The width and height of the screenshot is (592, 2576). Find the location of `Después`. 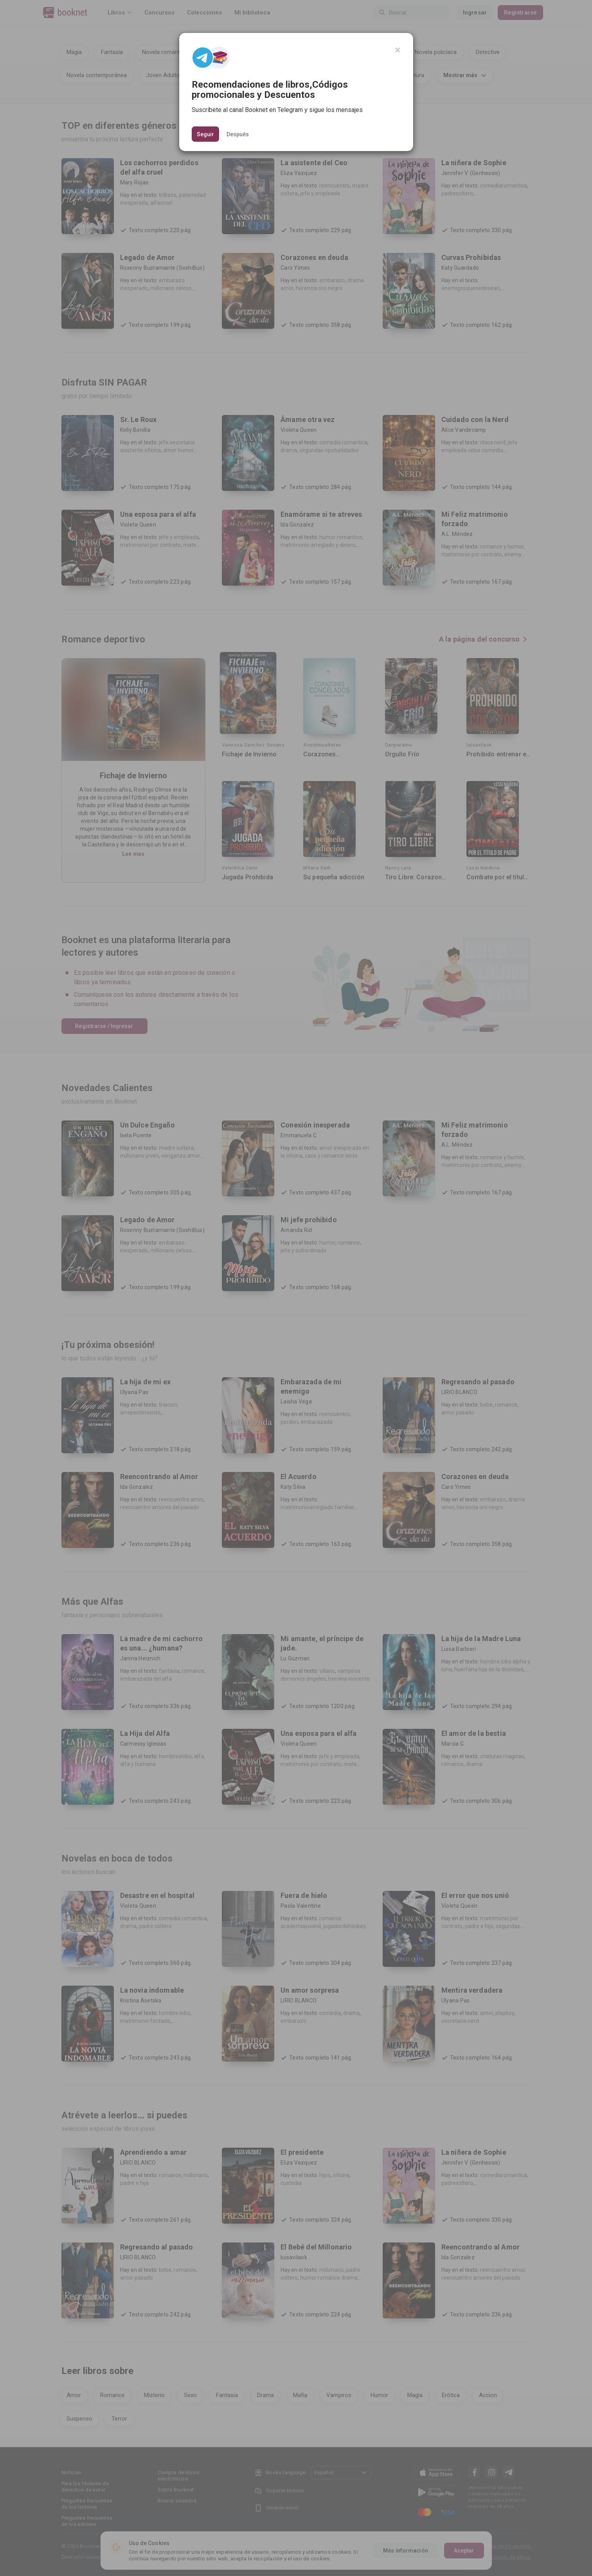

Después is located at coordinates (238, 134).